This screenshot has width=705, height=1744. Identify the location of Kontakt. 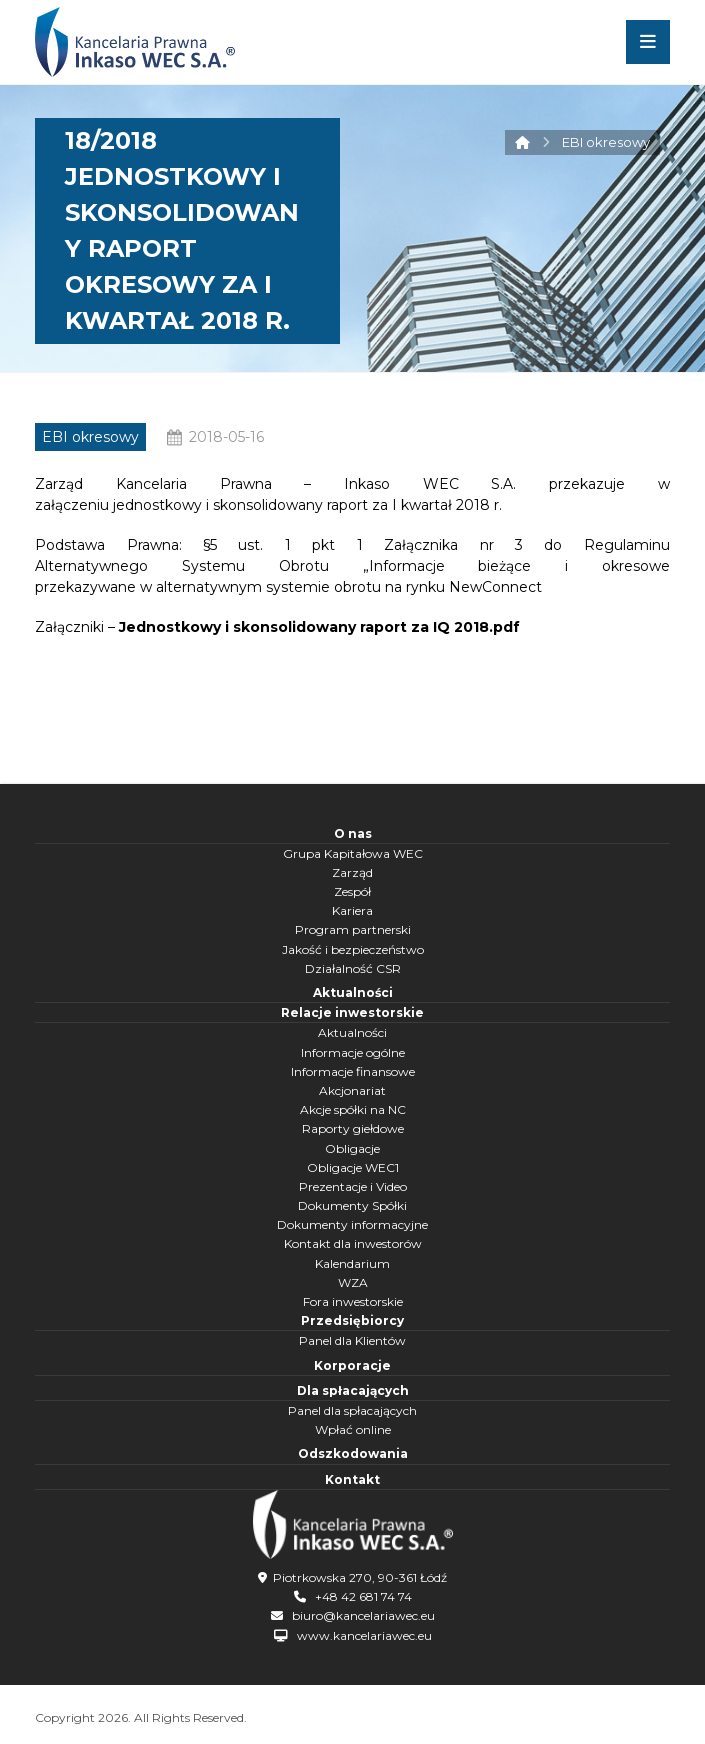
(352, 1479).